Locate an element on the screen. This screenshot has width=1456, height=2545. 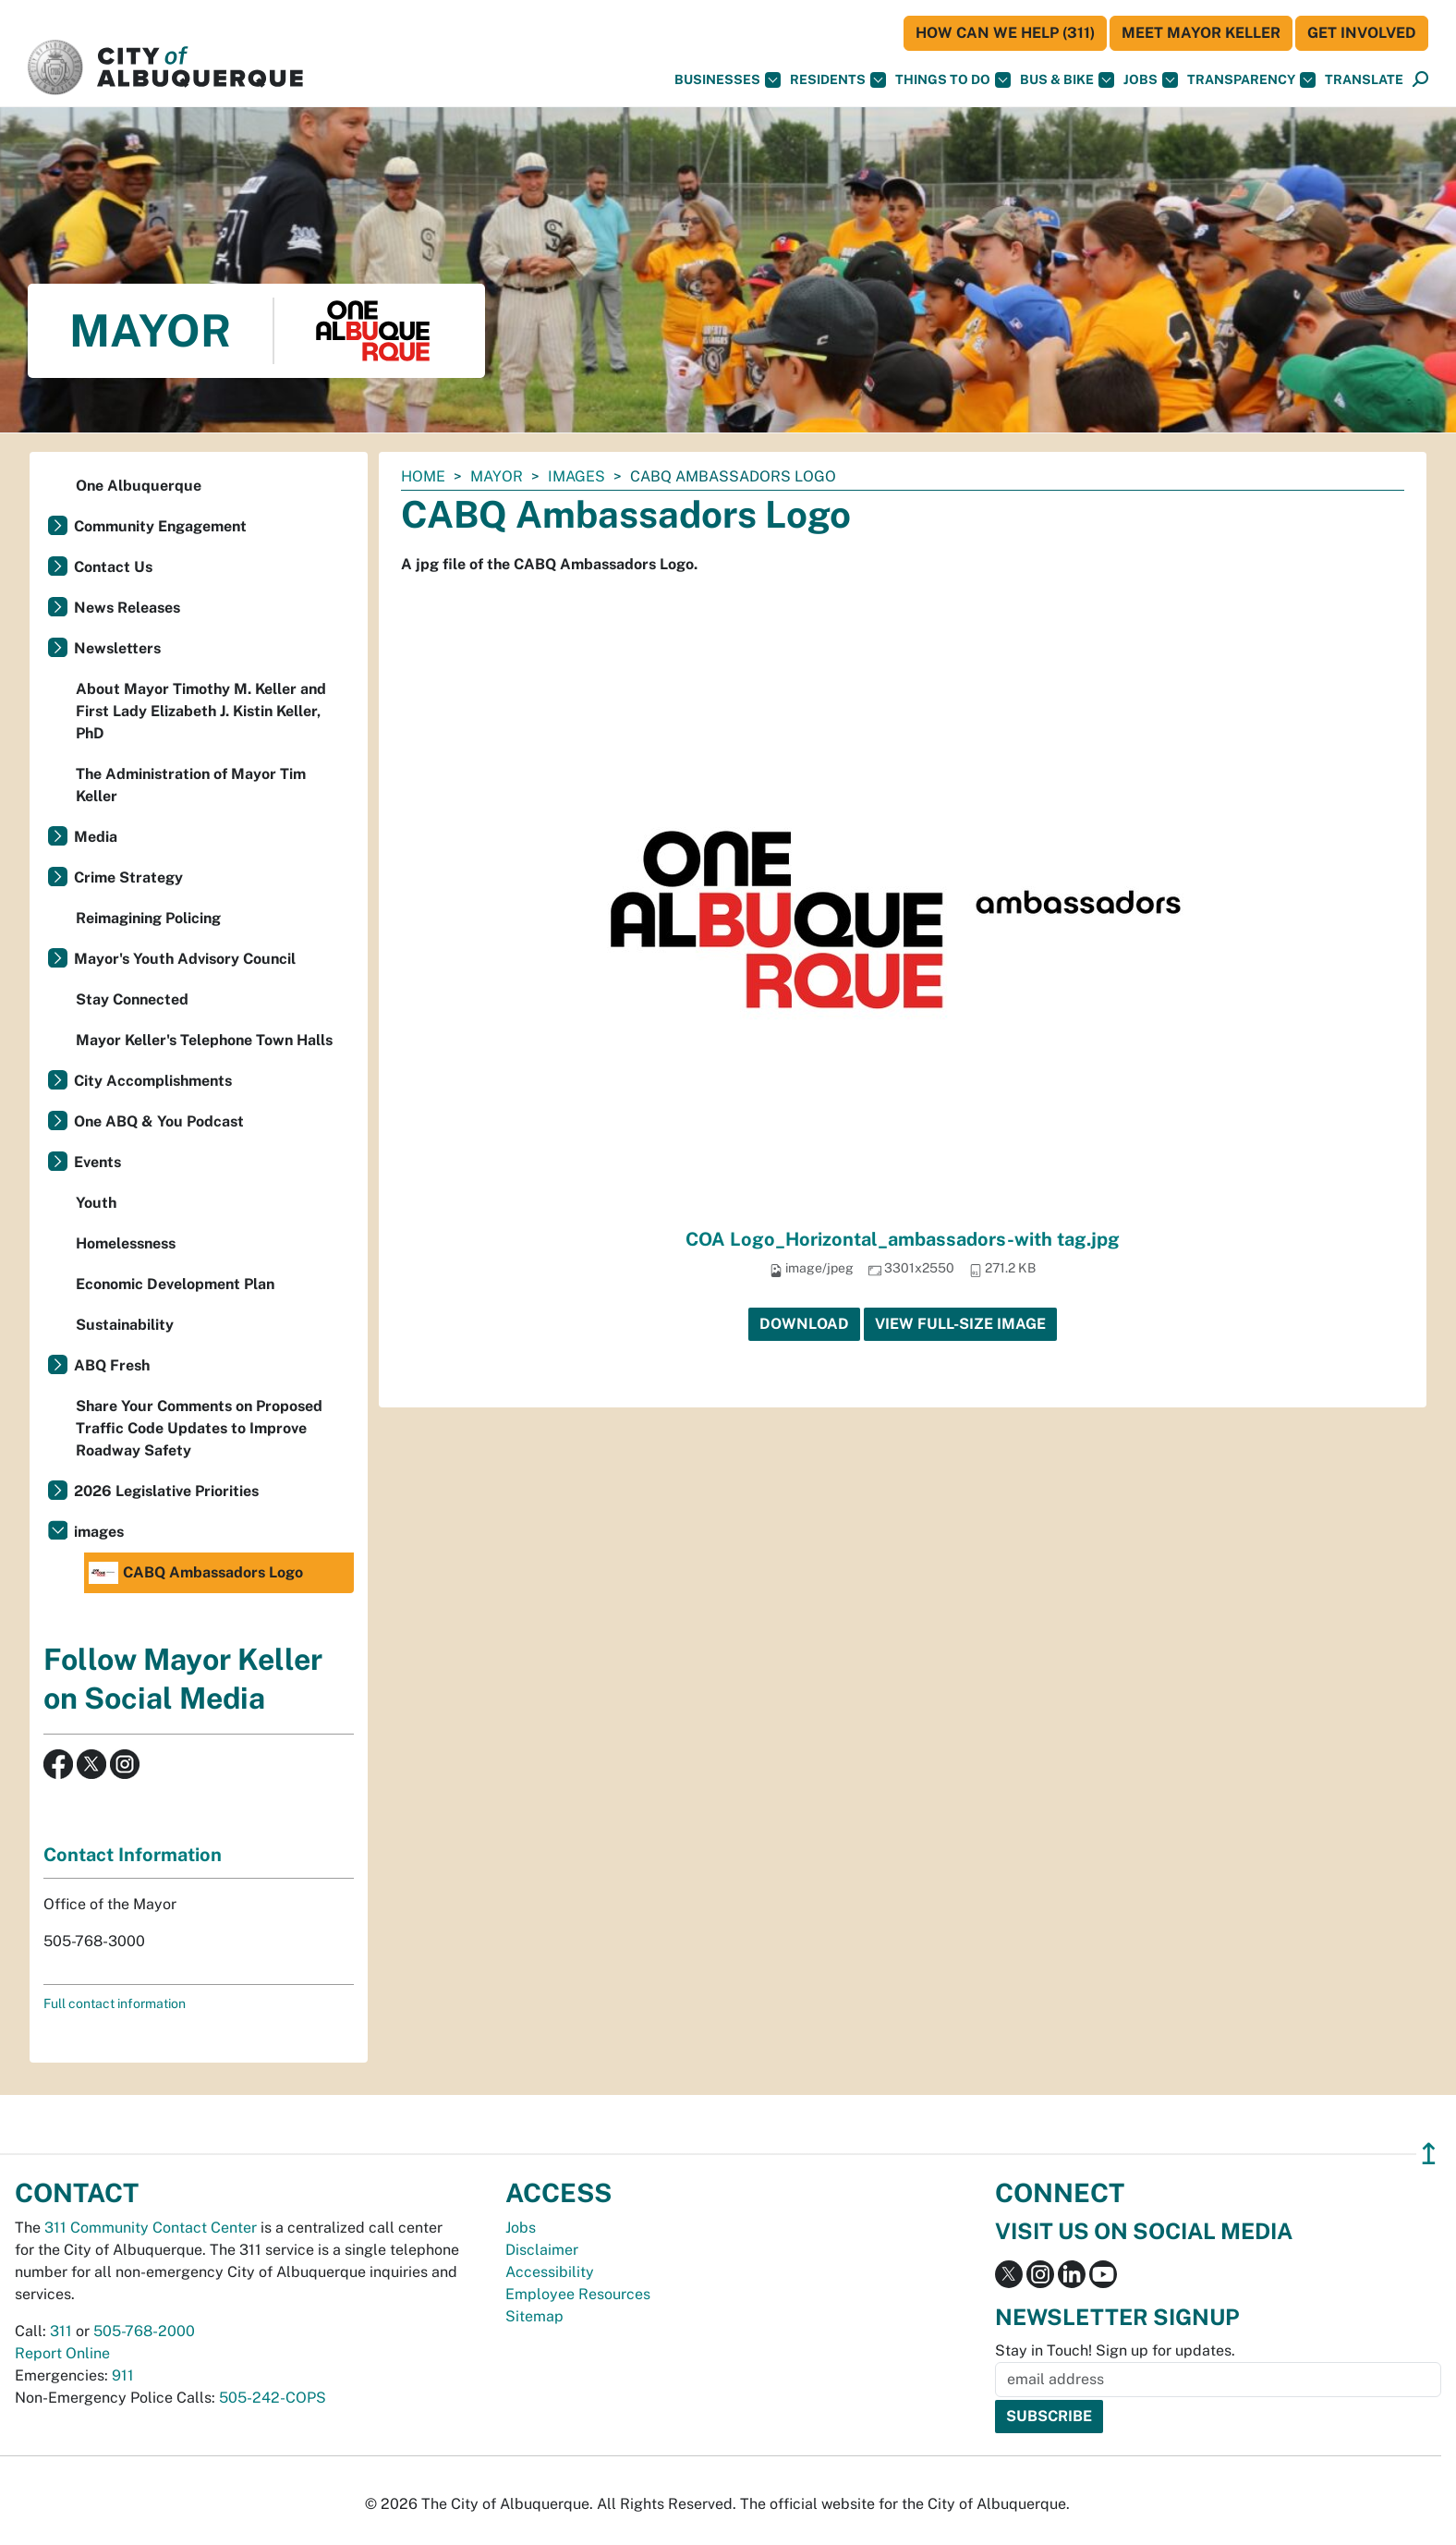
Mayor's Youth Advisory Council is located at coordinates (185, 959).